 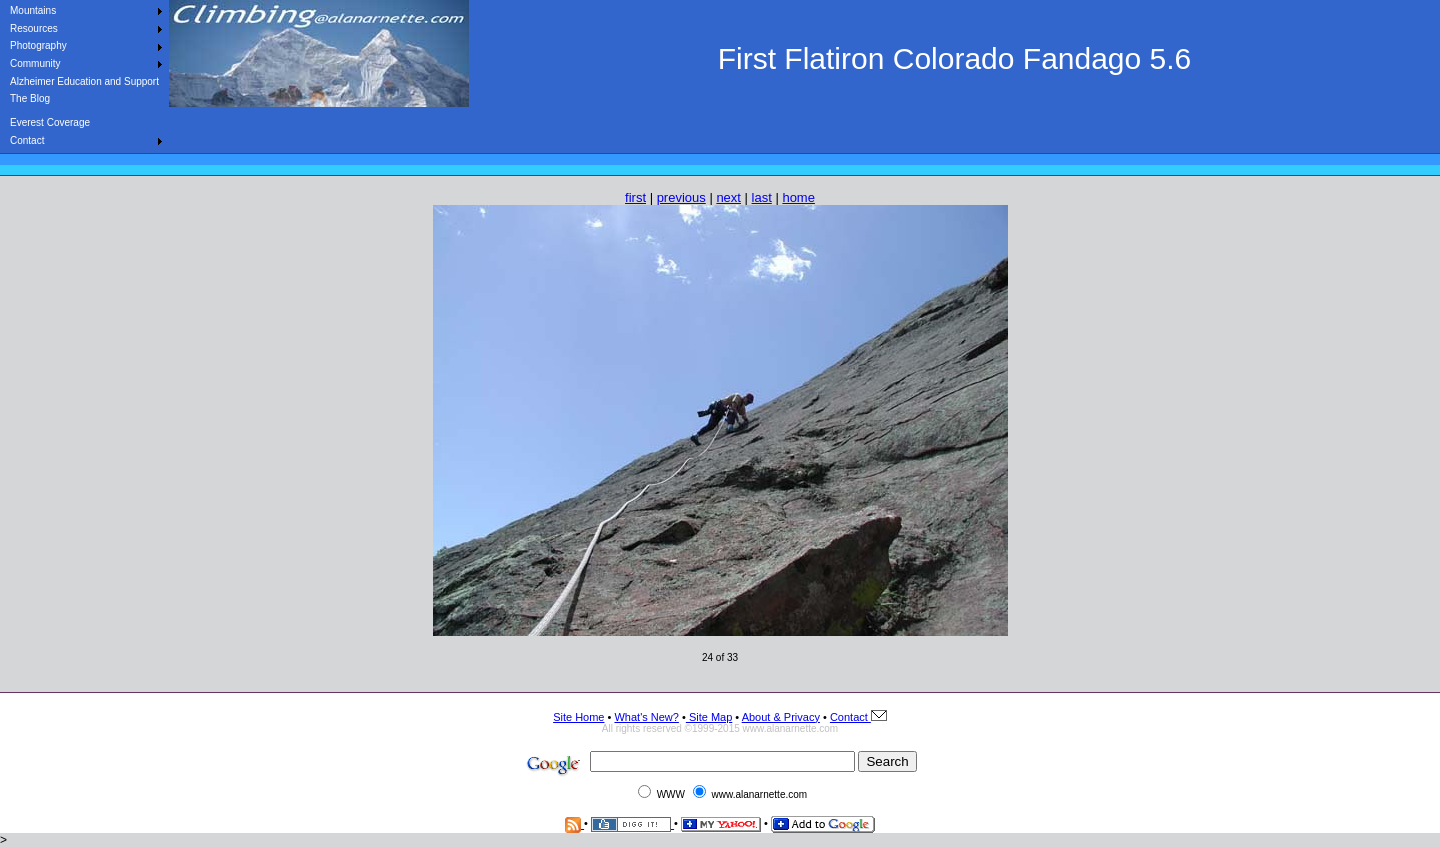 What do you see at coordinates (38, 45) in the screenshot?
I see `Photography` at bounding box center [38, 45].